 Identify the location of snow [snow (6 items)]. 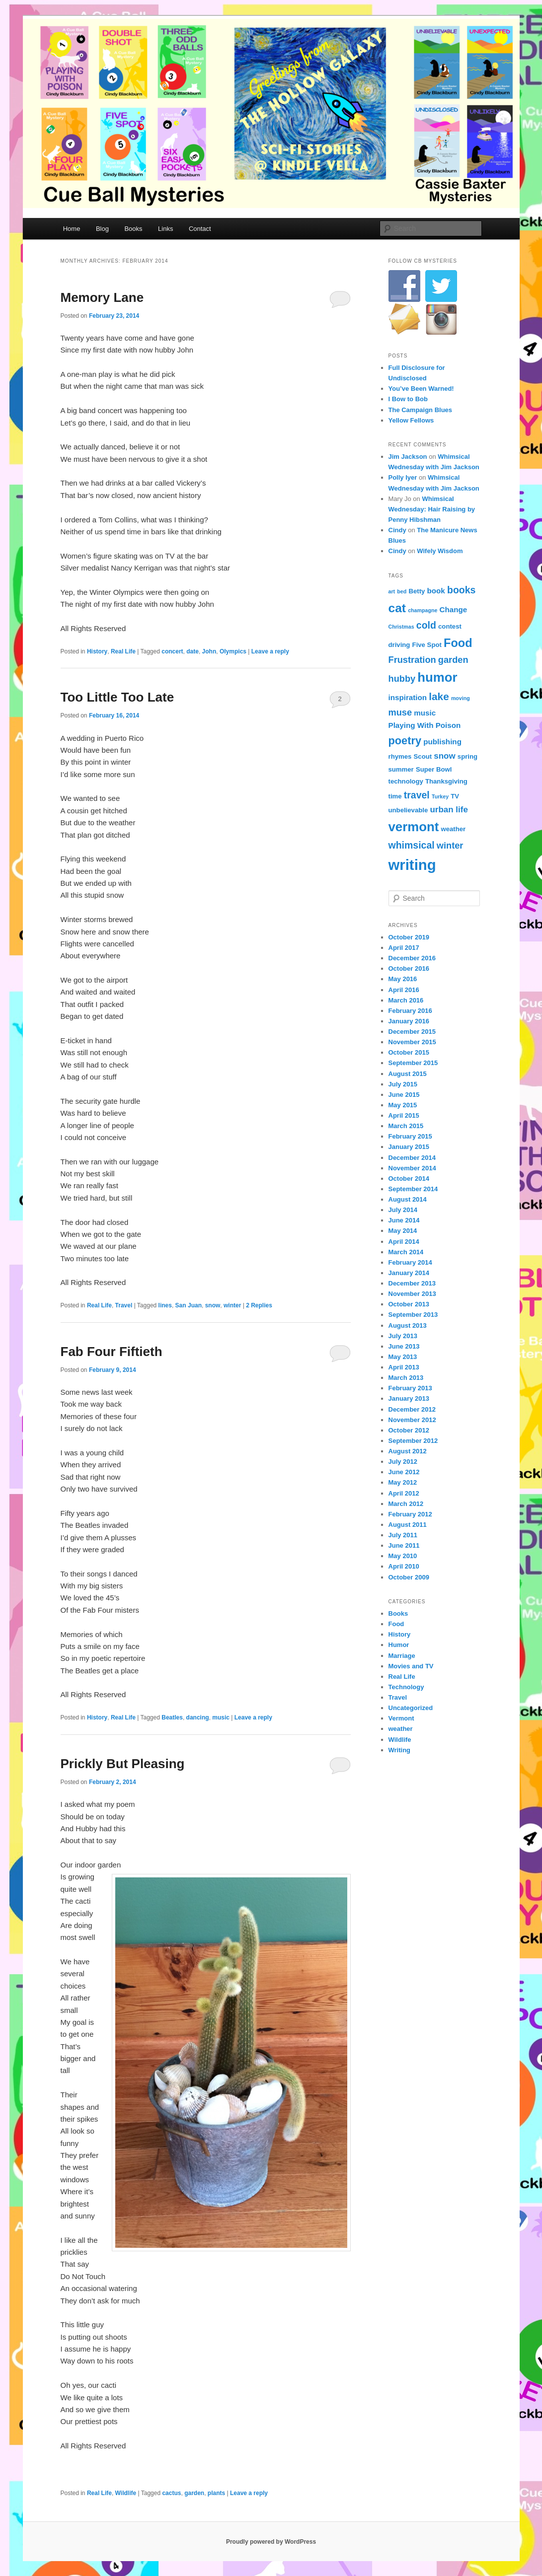
(444, 756).